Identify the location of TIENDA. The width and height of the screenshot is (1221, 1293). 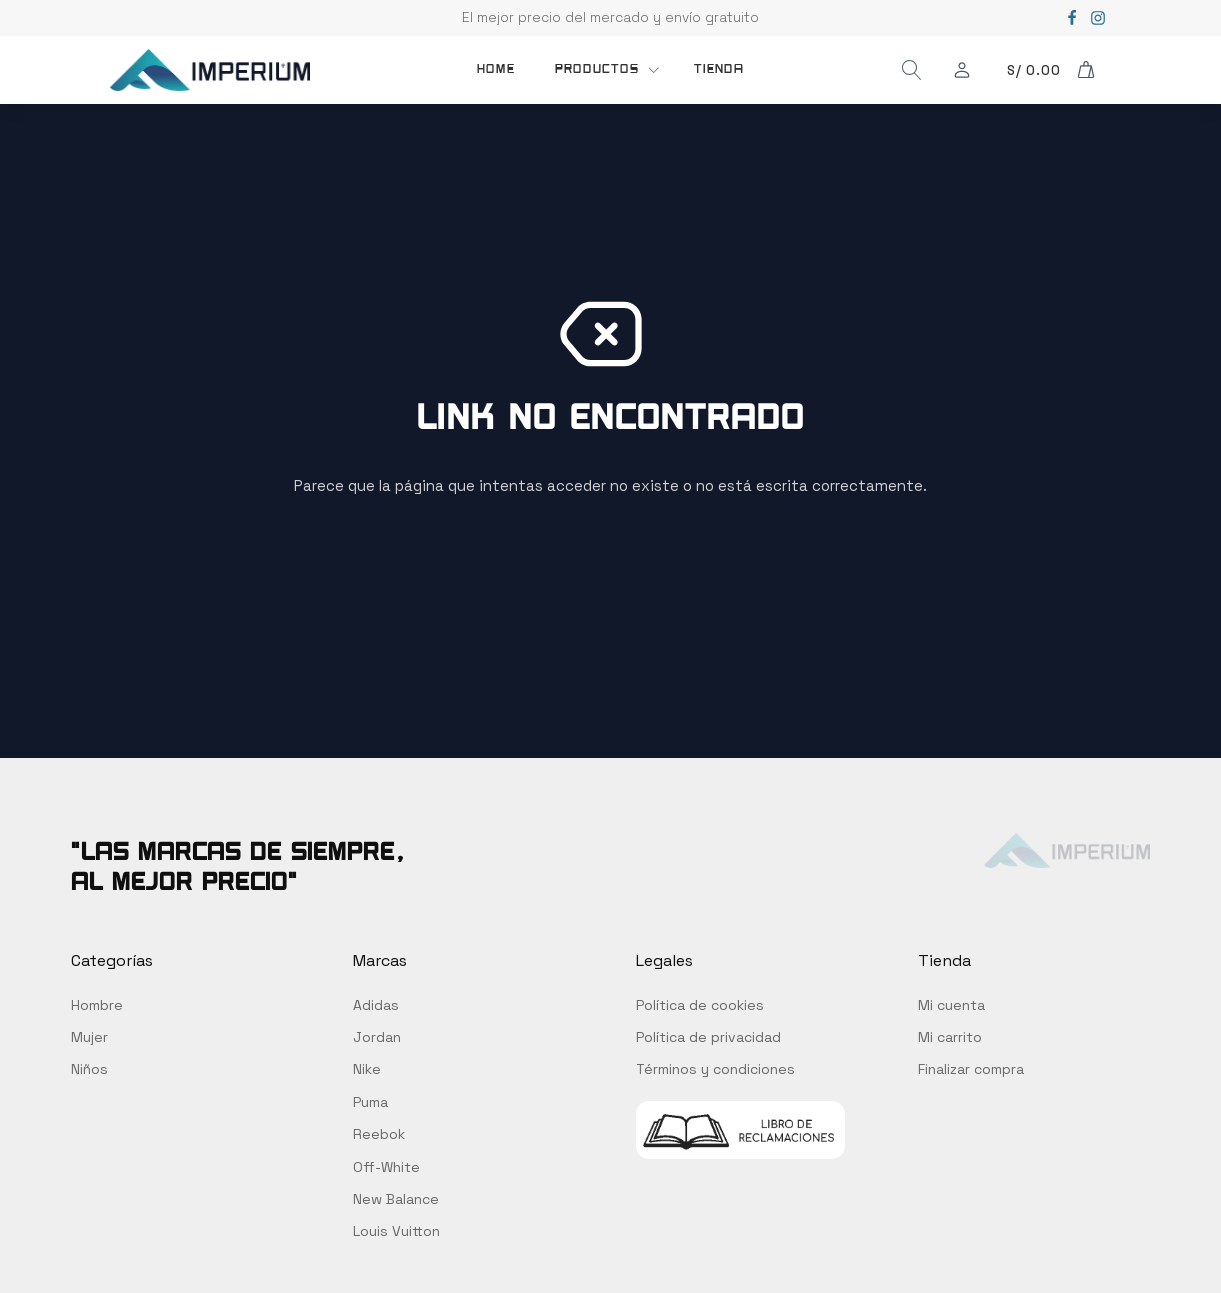
(719, 69).